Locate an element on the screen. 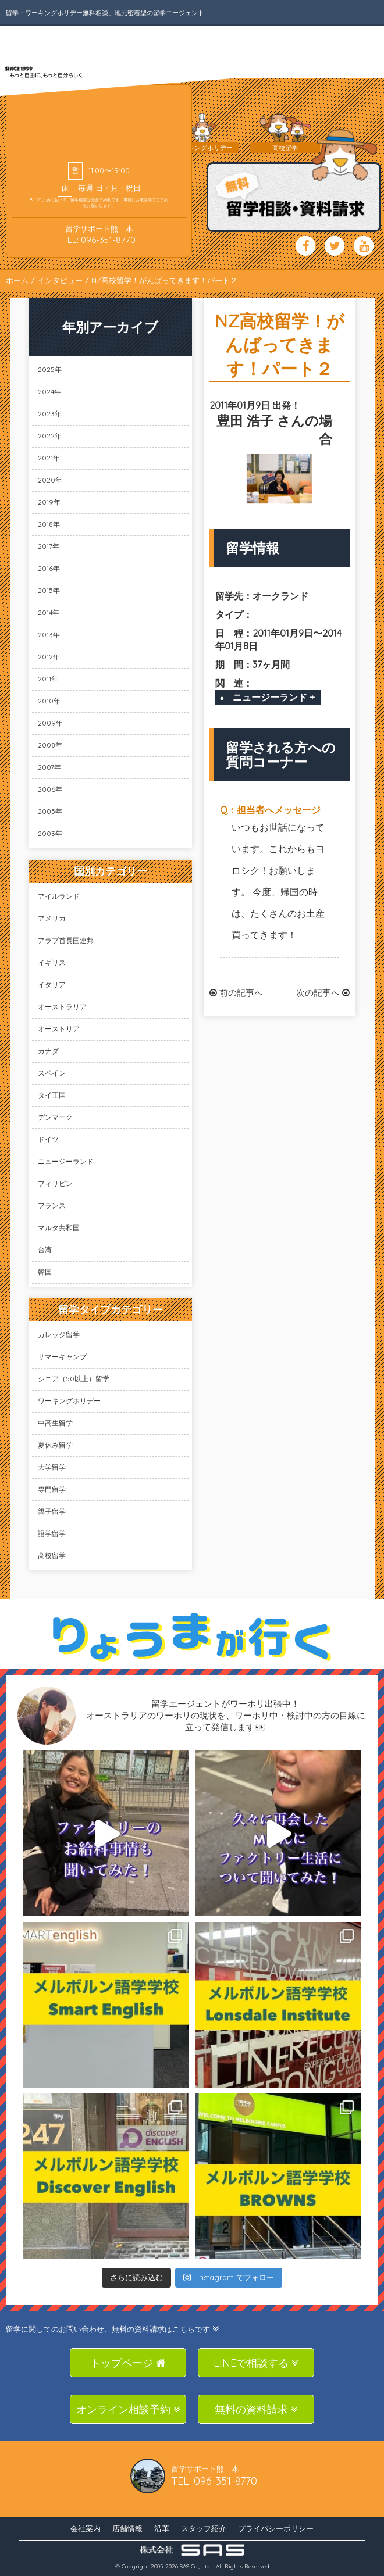 The width and height of the screenshot is (384, 2576). 2008年 is located at coordinates (50, 745).